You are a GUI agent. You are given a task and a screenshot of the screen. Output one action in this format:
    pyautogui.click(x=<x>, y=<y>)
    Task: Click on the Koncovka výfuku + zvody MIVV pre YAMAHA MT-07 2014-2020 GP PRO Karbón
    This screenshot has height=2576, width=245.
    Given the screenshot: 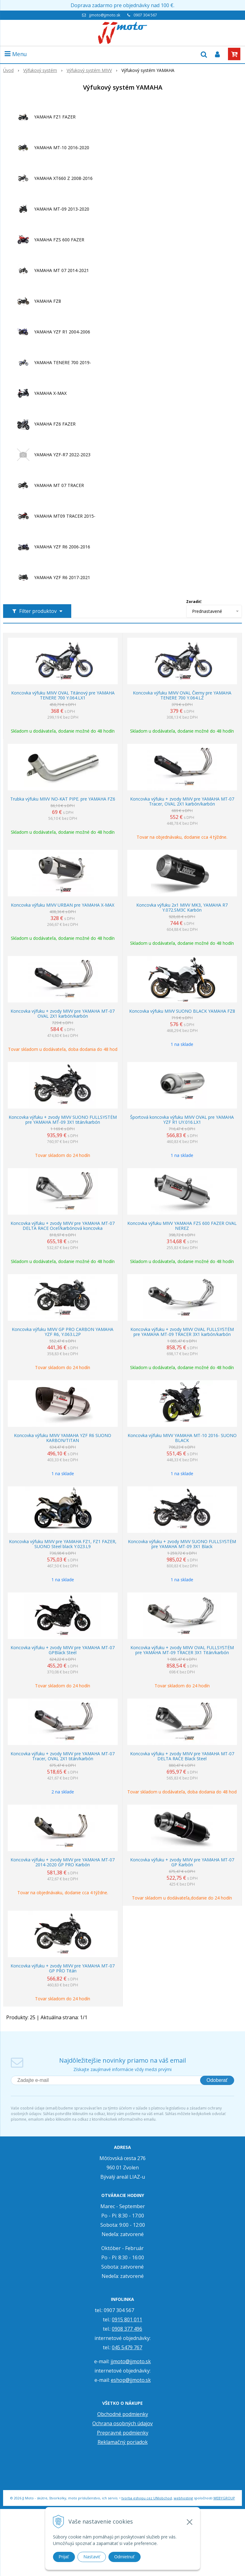 What is the action you would take?
    pyautogui.click(x=63, y=1862)
    